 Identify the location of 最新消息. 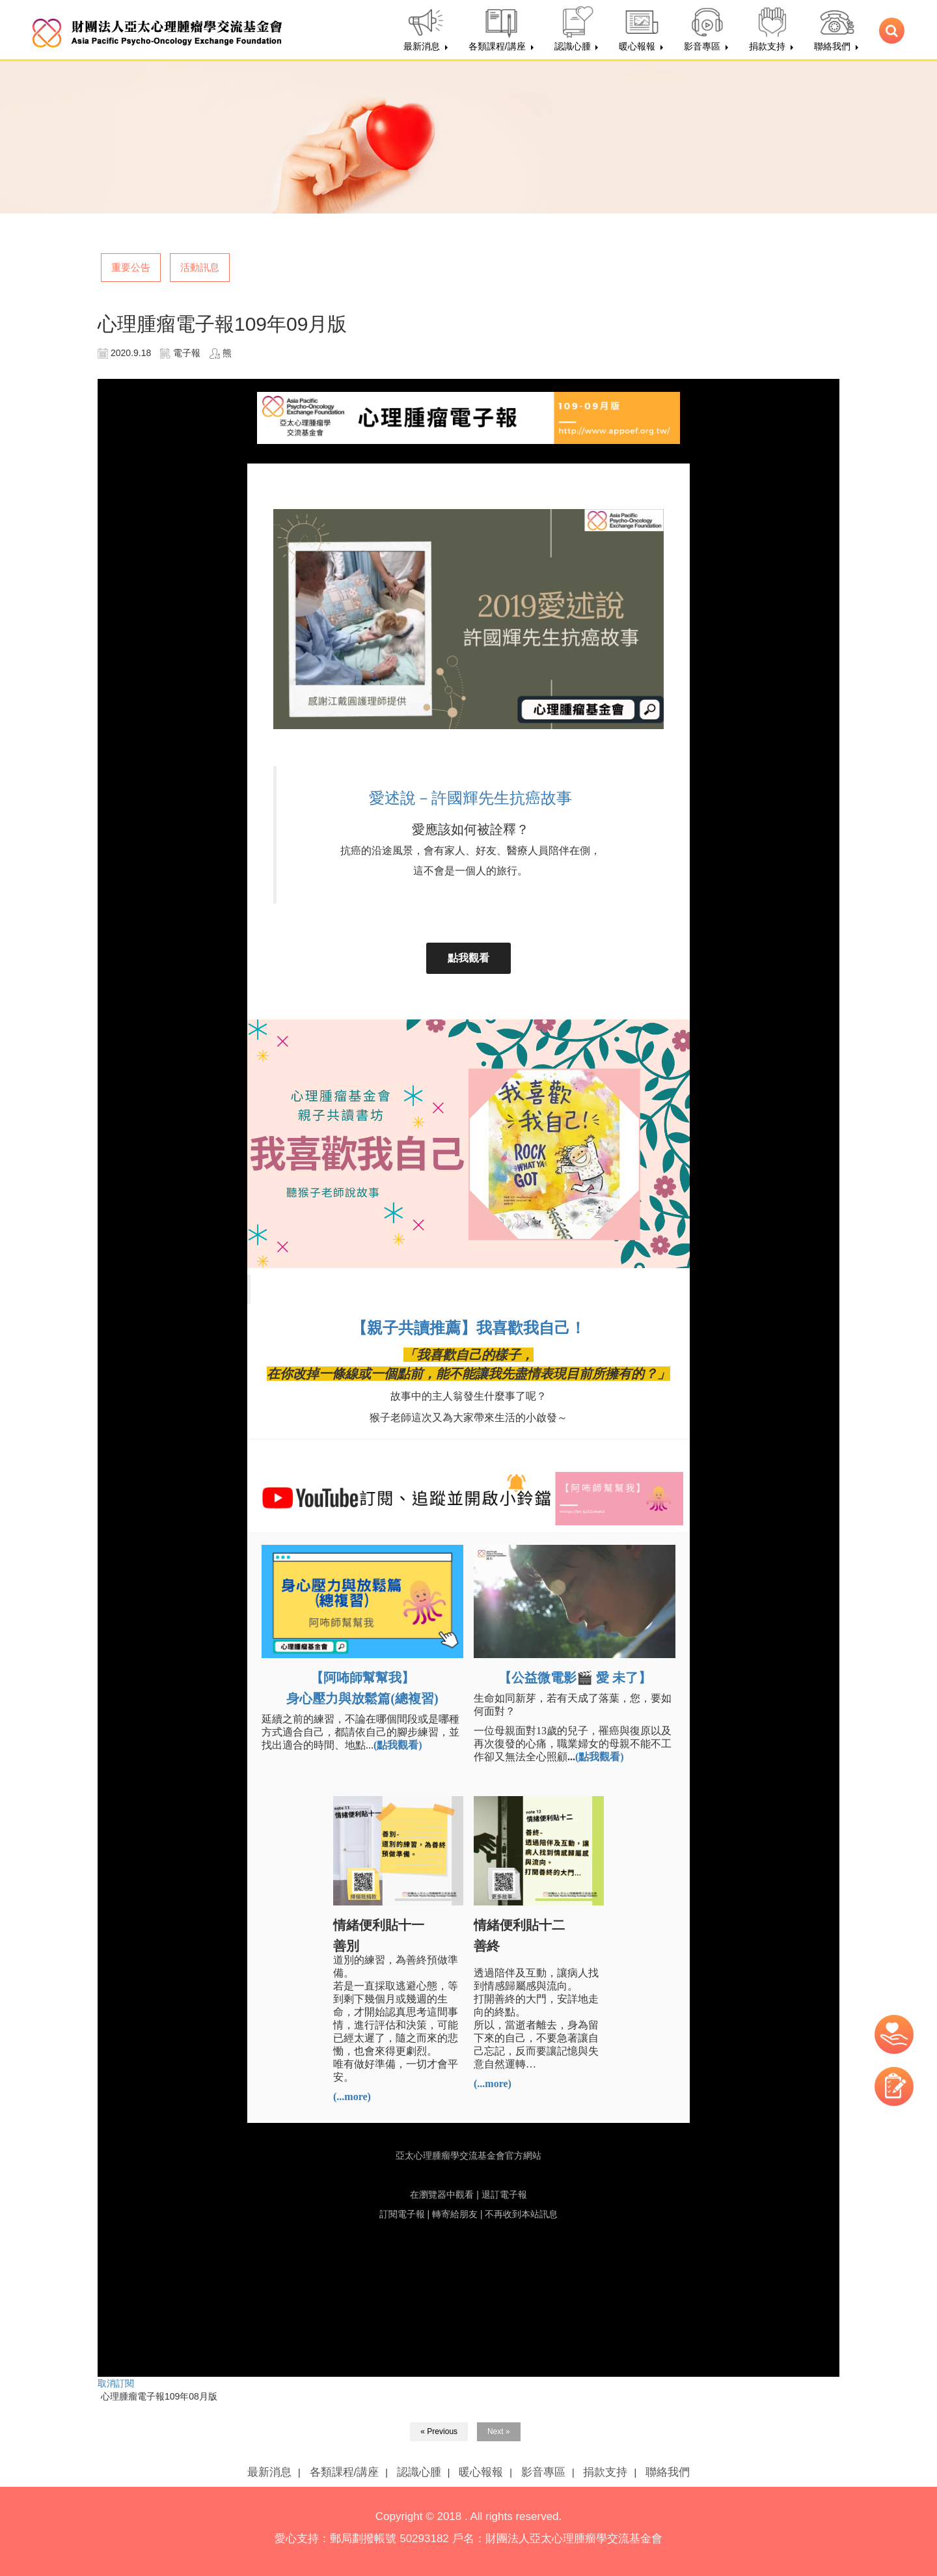
(269, 2472).